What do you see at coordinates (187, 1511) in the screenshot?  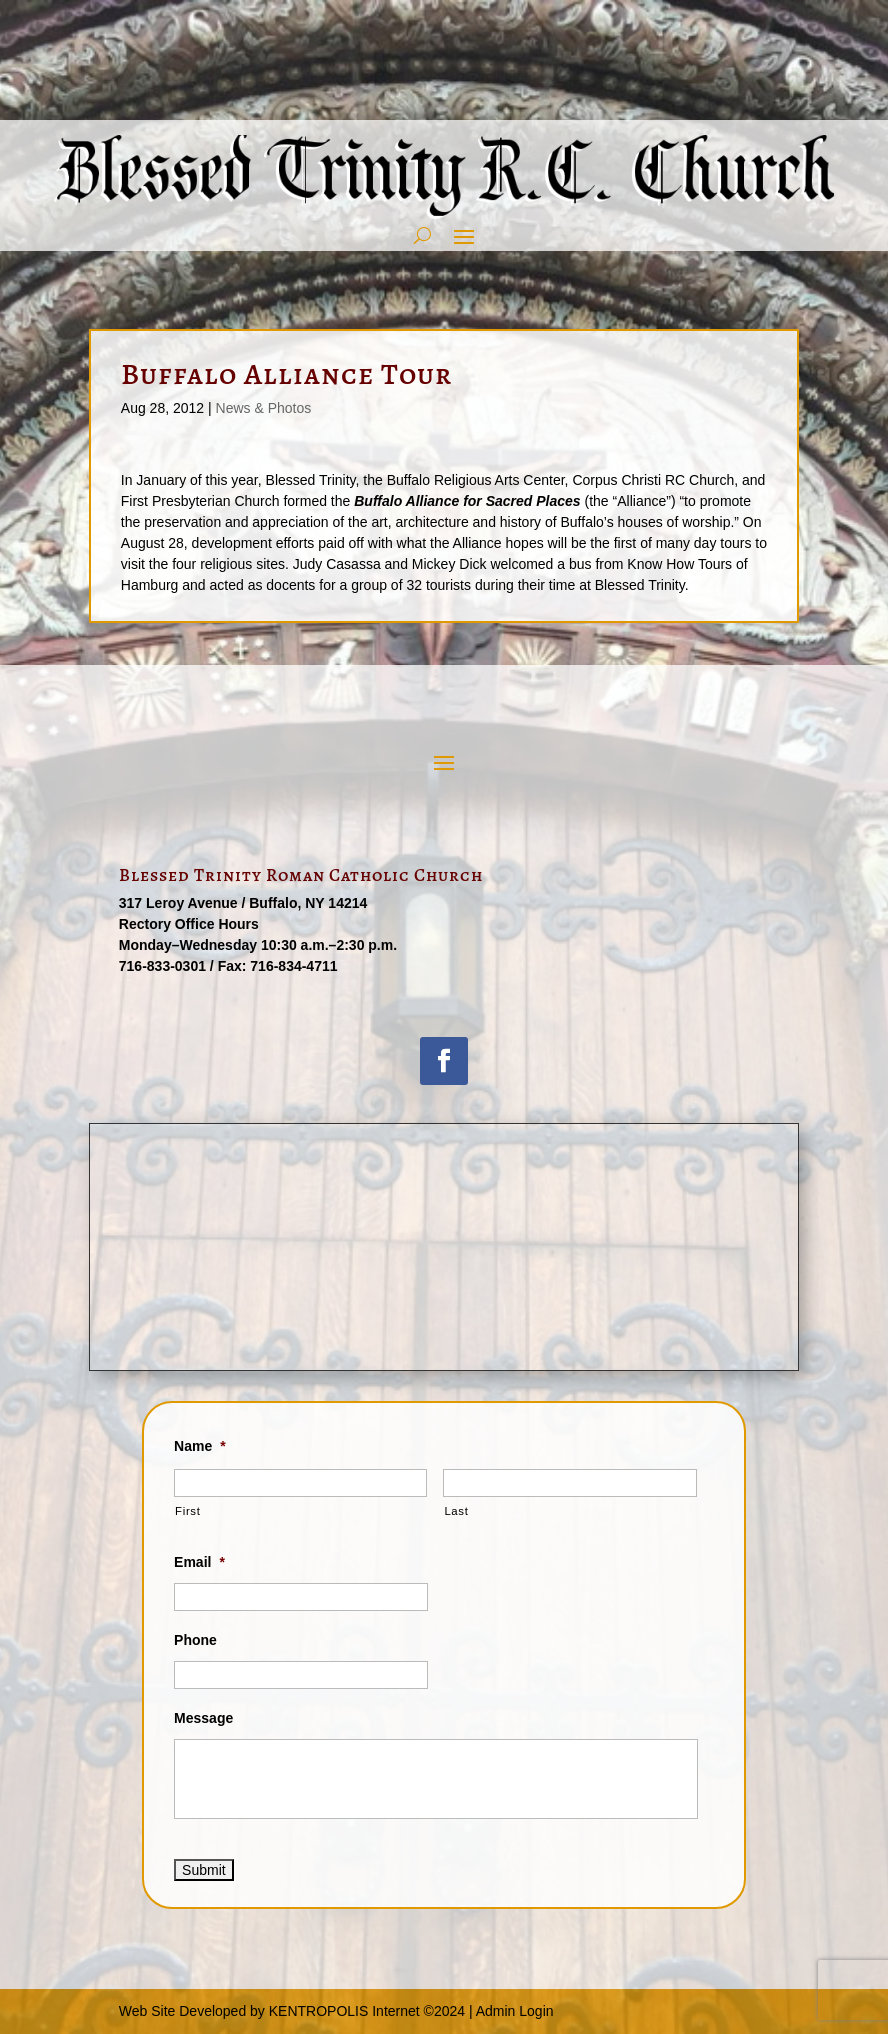 I see `First` at bounding box center [187, 1511].